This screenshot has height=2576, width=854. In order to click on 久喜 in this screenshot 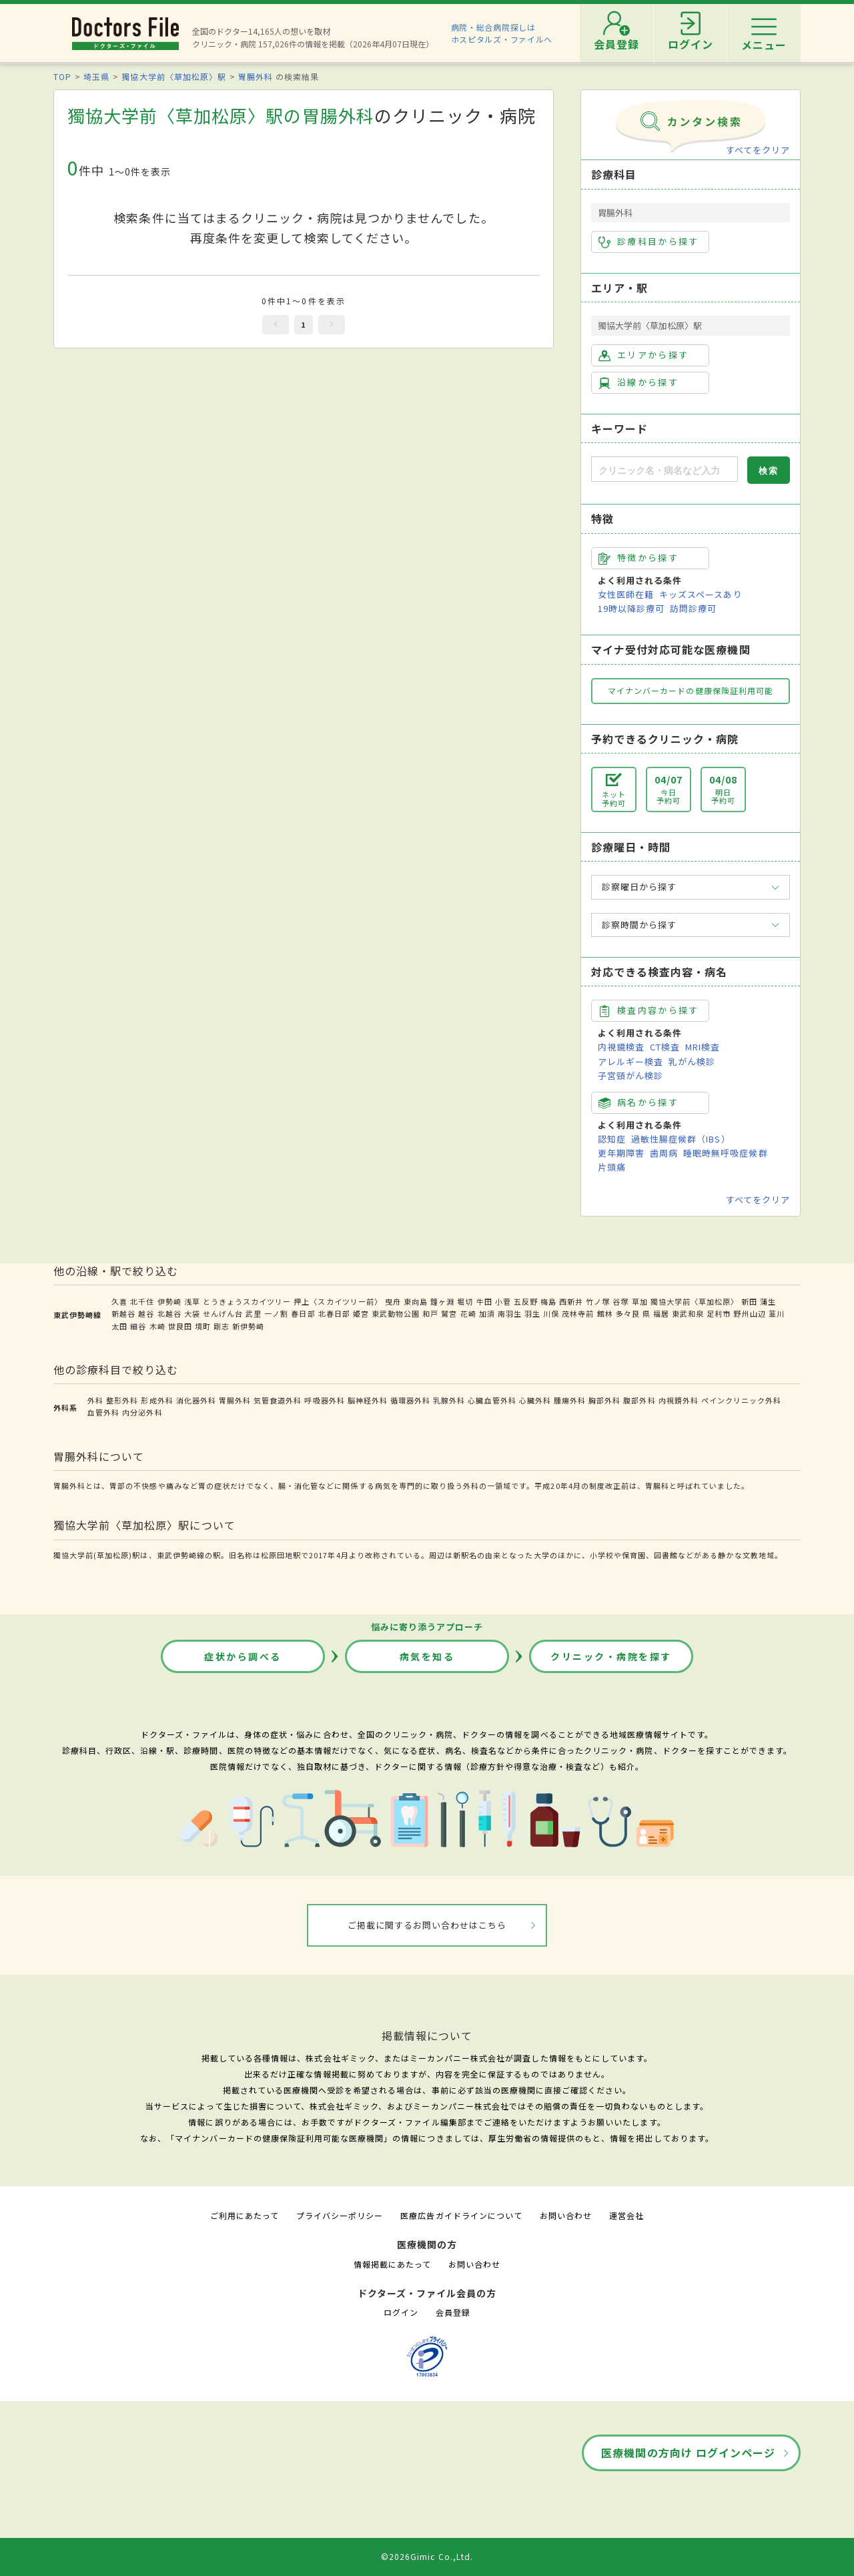, I will do `click(119, 1301)`.